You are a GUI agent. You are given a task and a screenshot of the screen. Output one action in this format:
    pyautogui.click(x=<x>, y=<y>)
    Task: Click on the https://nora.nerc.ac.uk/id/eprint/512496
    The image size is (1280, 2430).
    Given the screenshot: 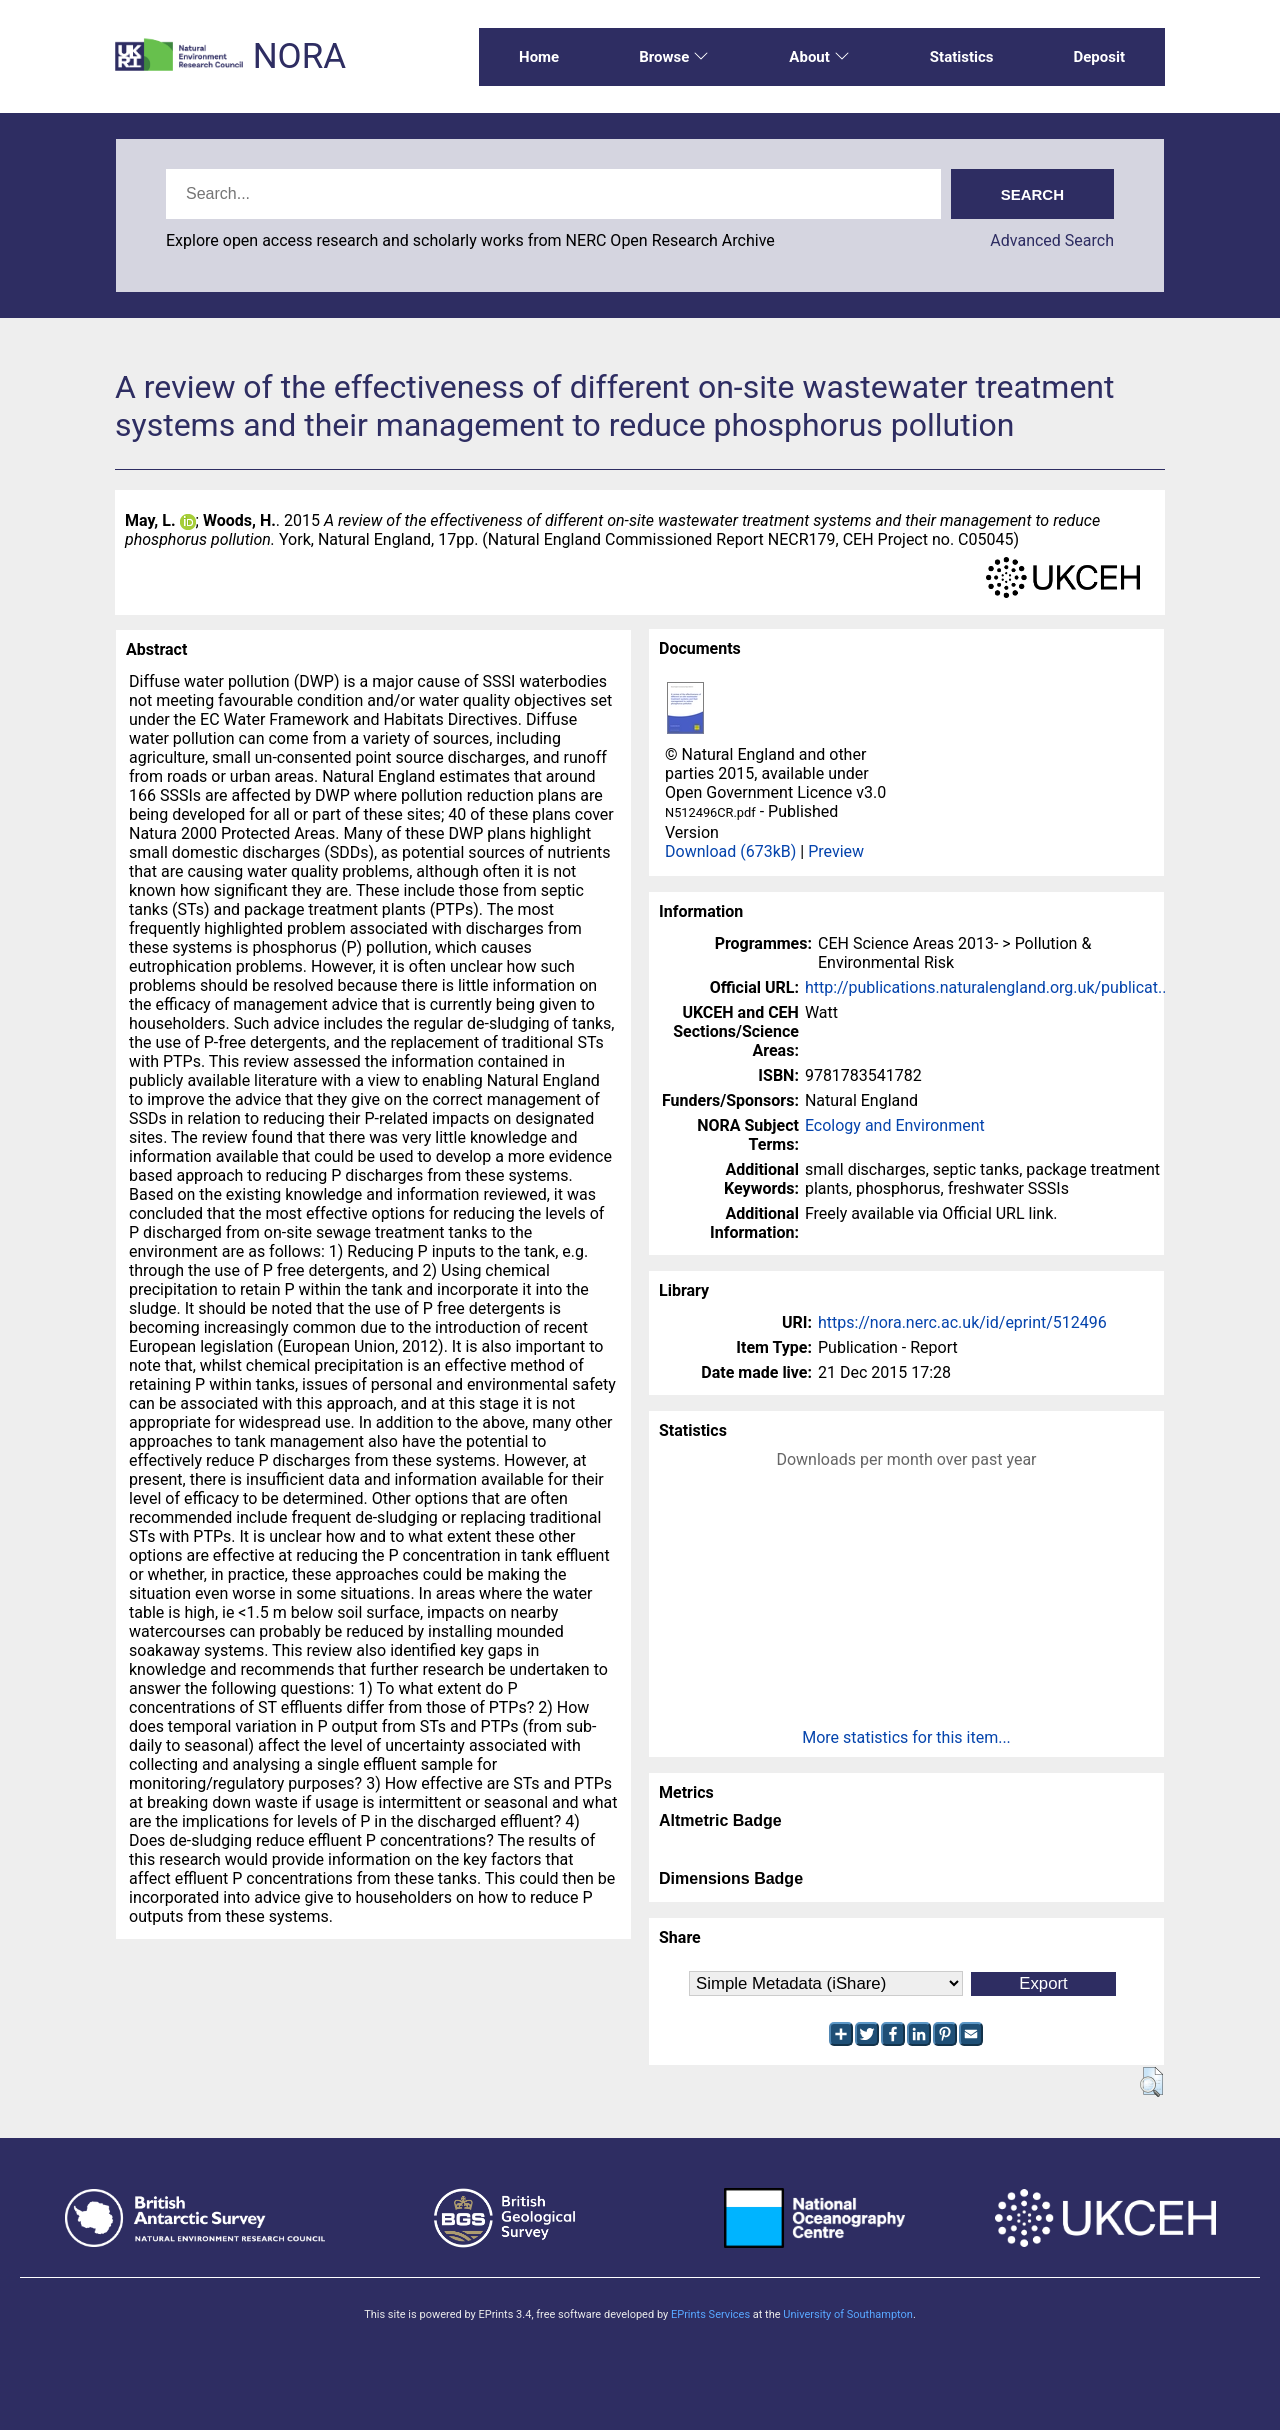 What is the action you would take?
    pyautogui.click(x=962, y=1322)
    